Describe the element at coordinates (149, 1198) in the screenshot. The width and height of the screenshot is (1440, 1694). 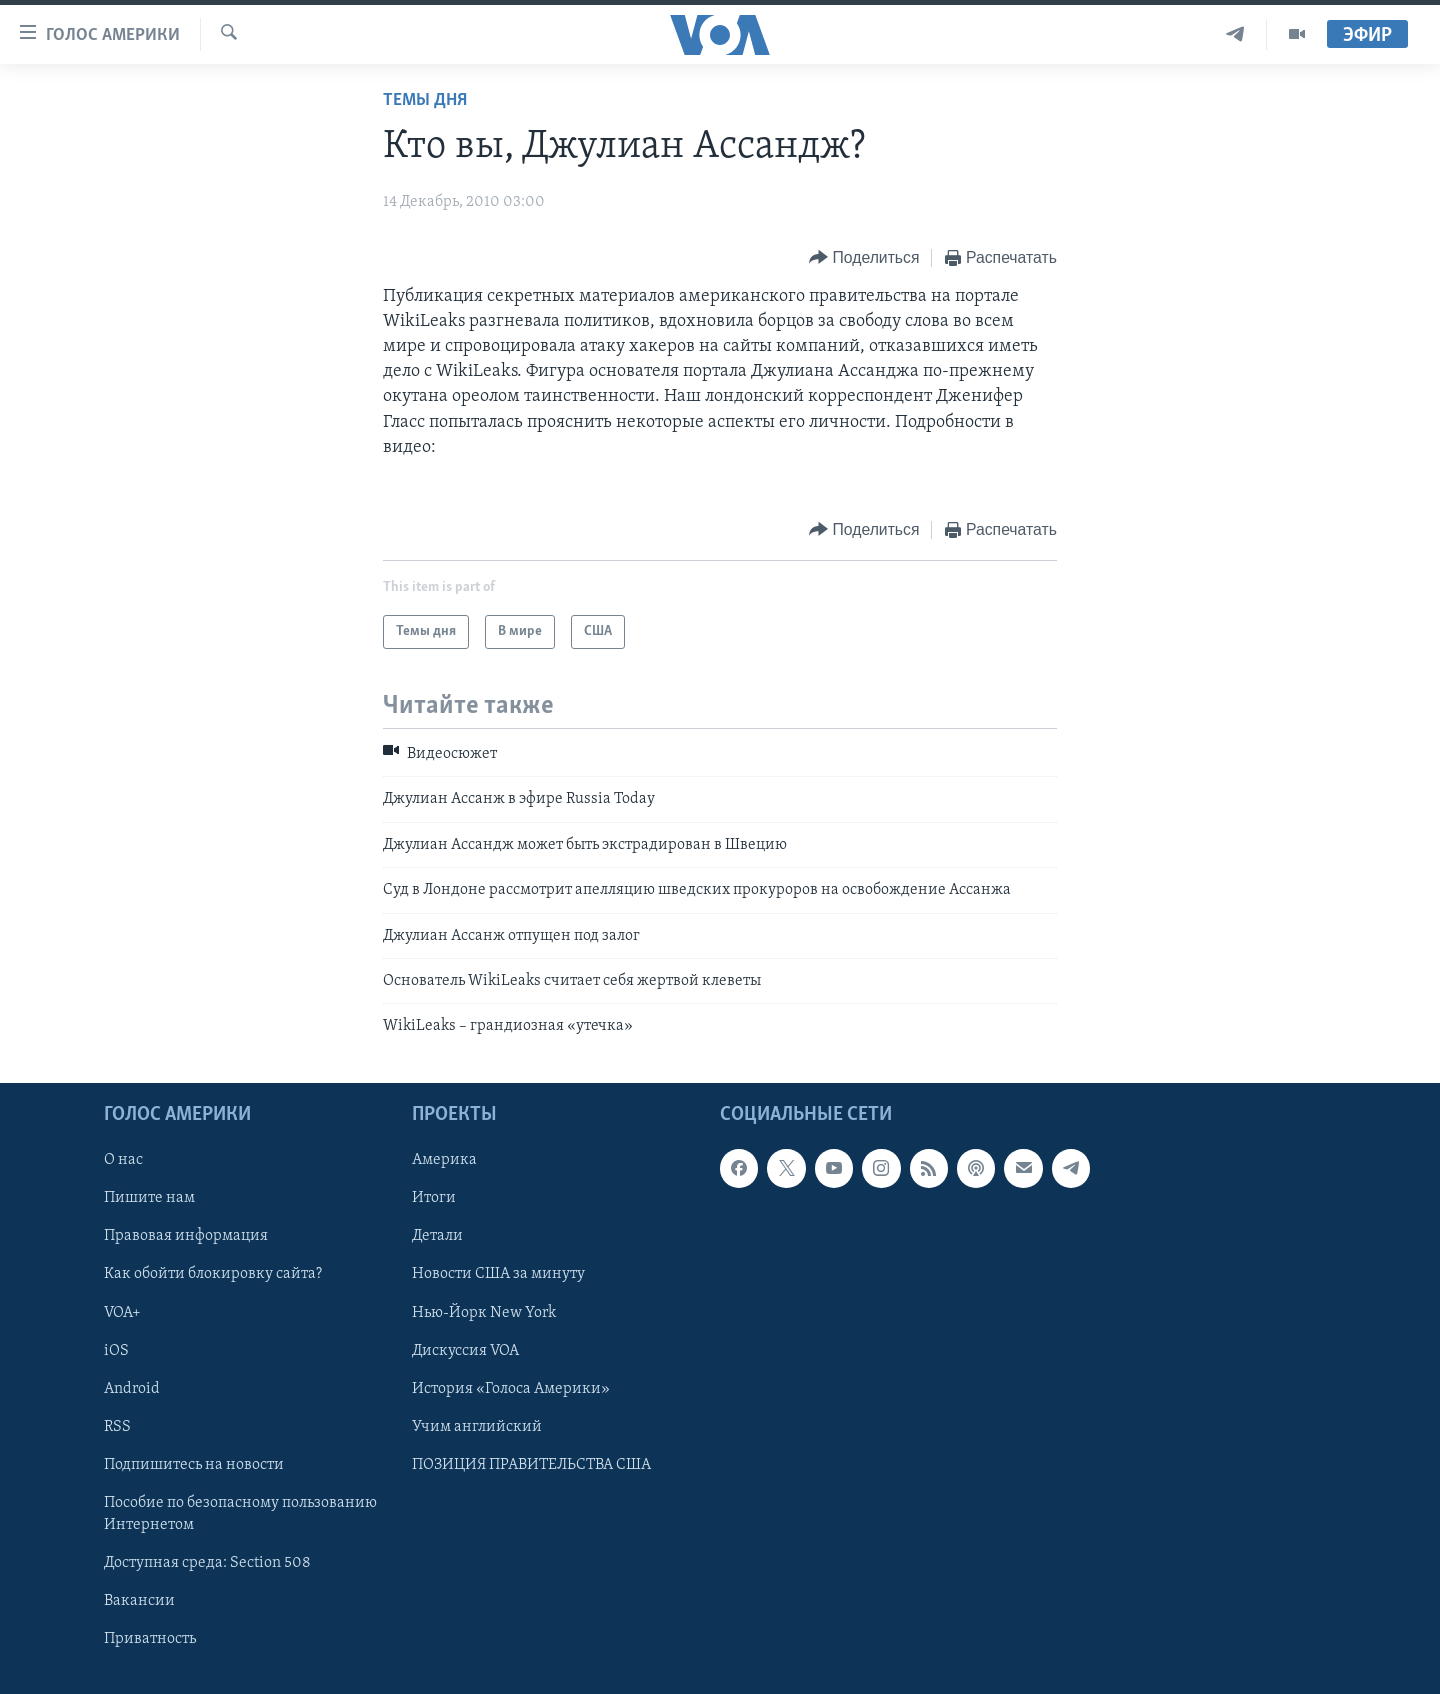
I see `Пишите нам` at that location.